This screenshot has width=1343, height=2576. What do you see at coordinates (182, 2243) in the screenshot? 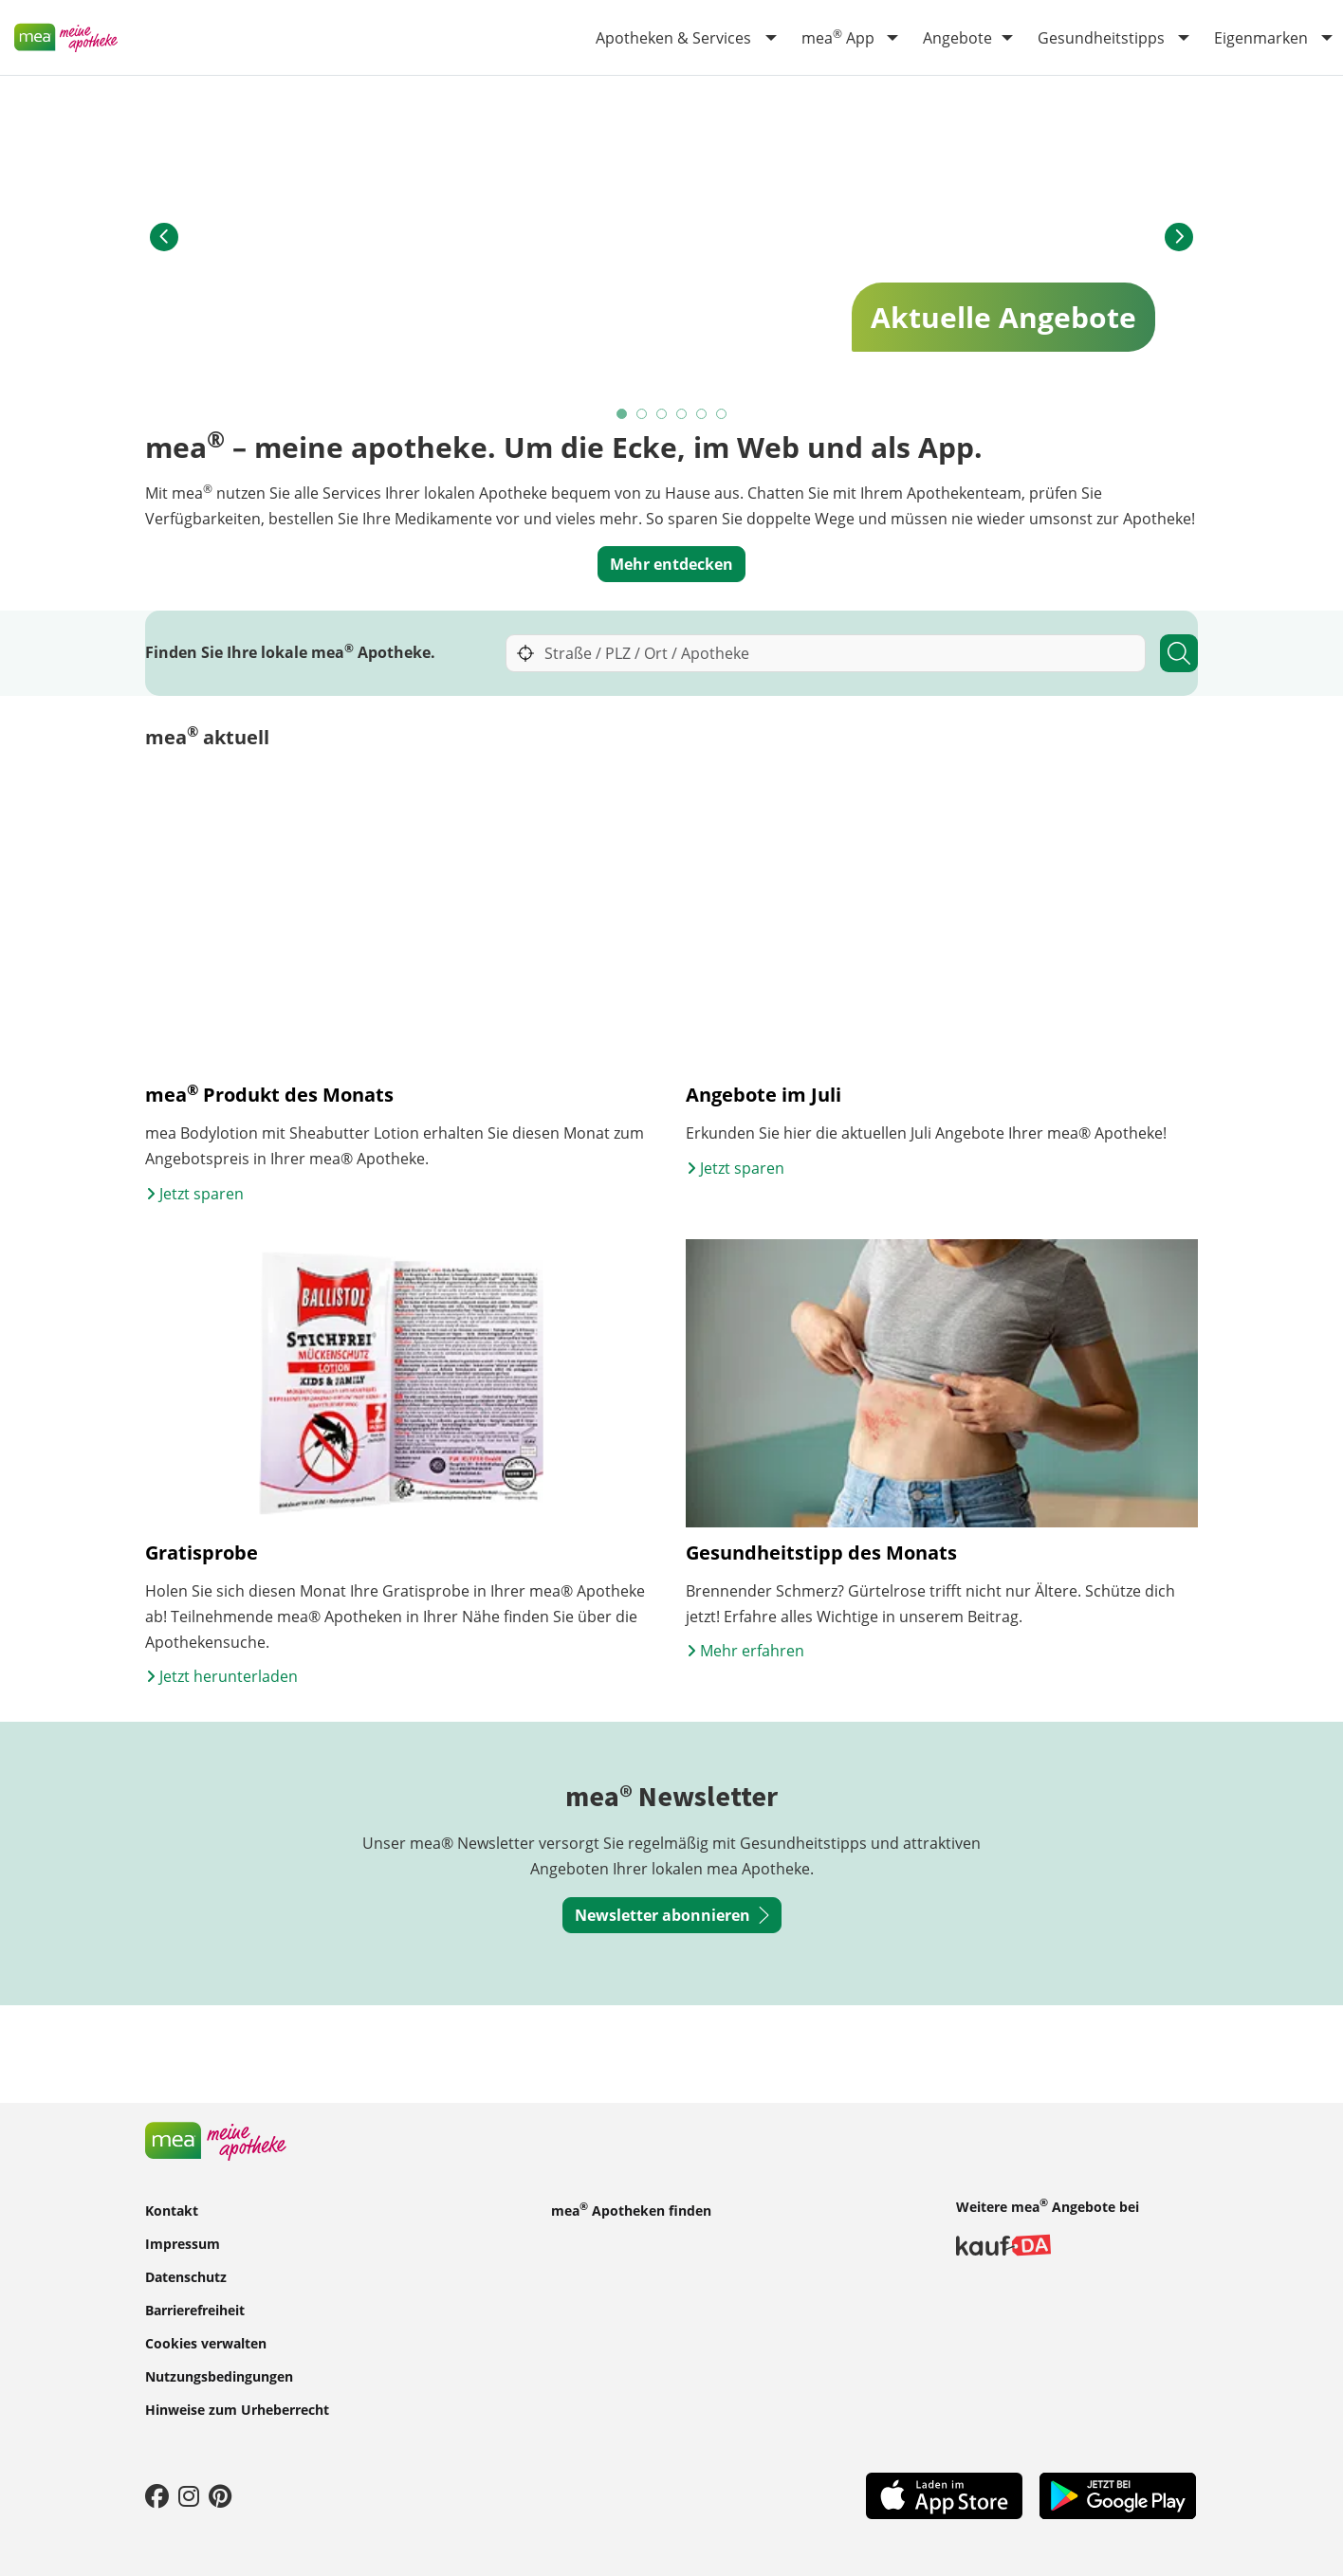
I see `Impressum` at bounding box center [182, 2243].